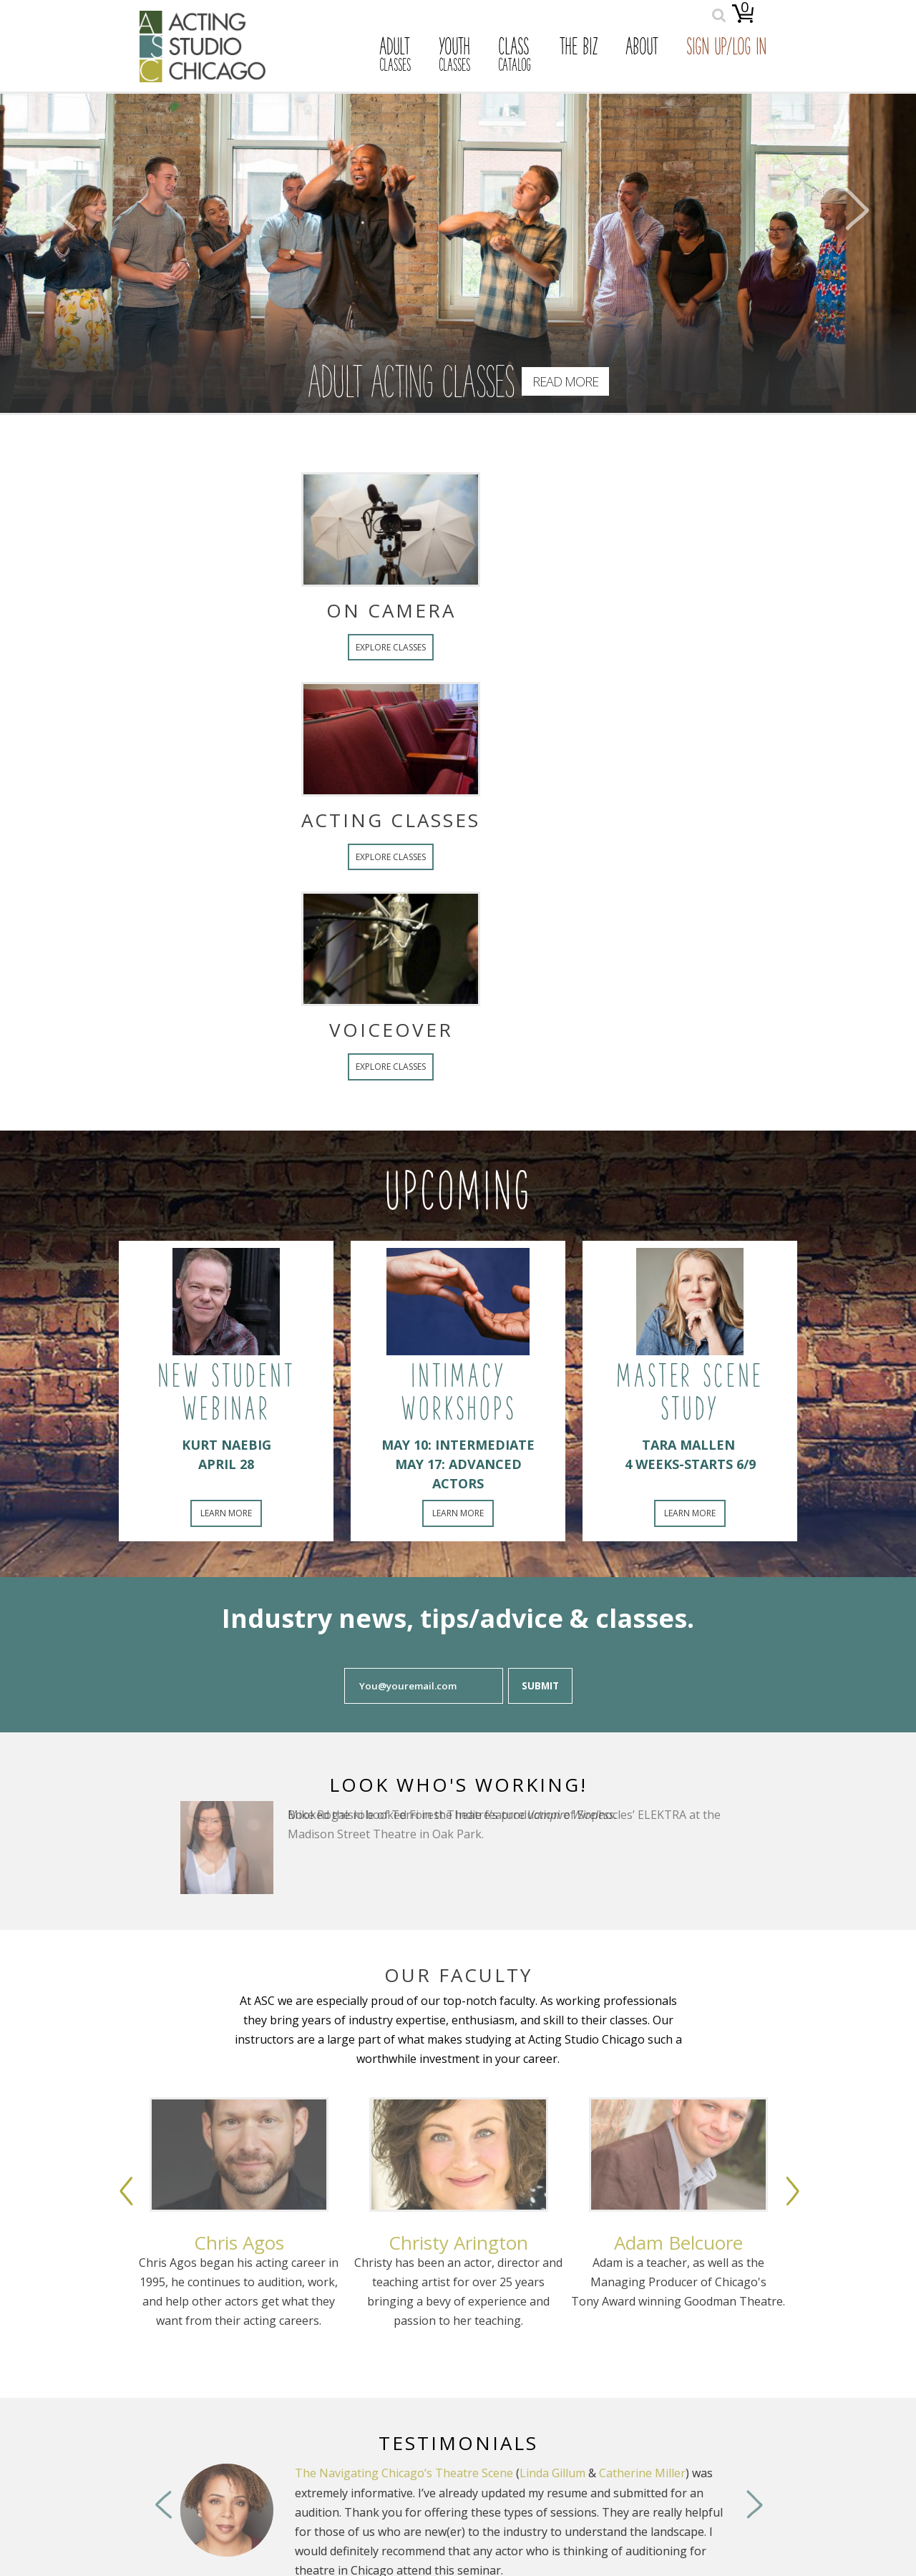 This screenshot has width=916, height=2576. I want to click on Sign Up/Log In, so click(726, 48).